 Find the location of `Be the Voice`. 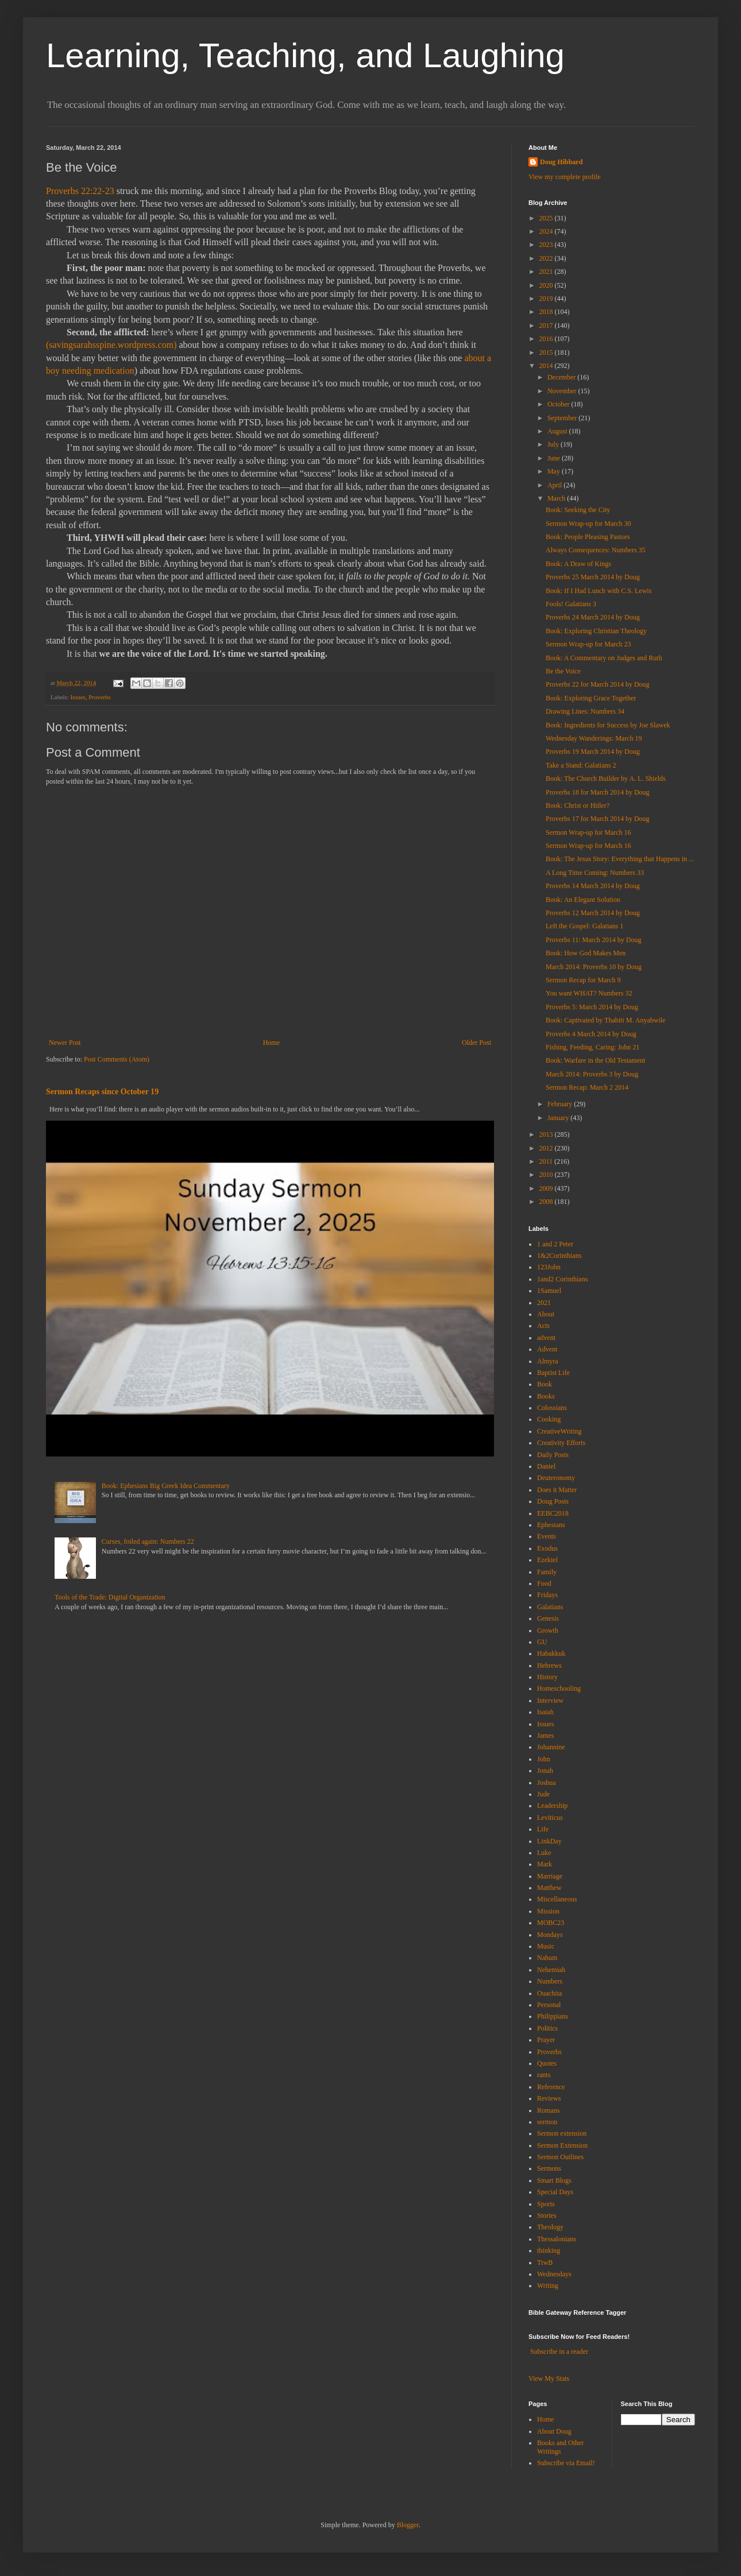

Be the Voice is located at coordinates (563, 671).